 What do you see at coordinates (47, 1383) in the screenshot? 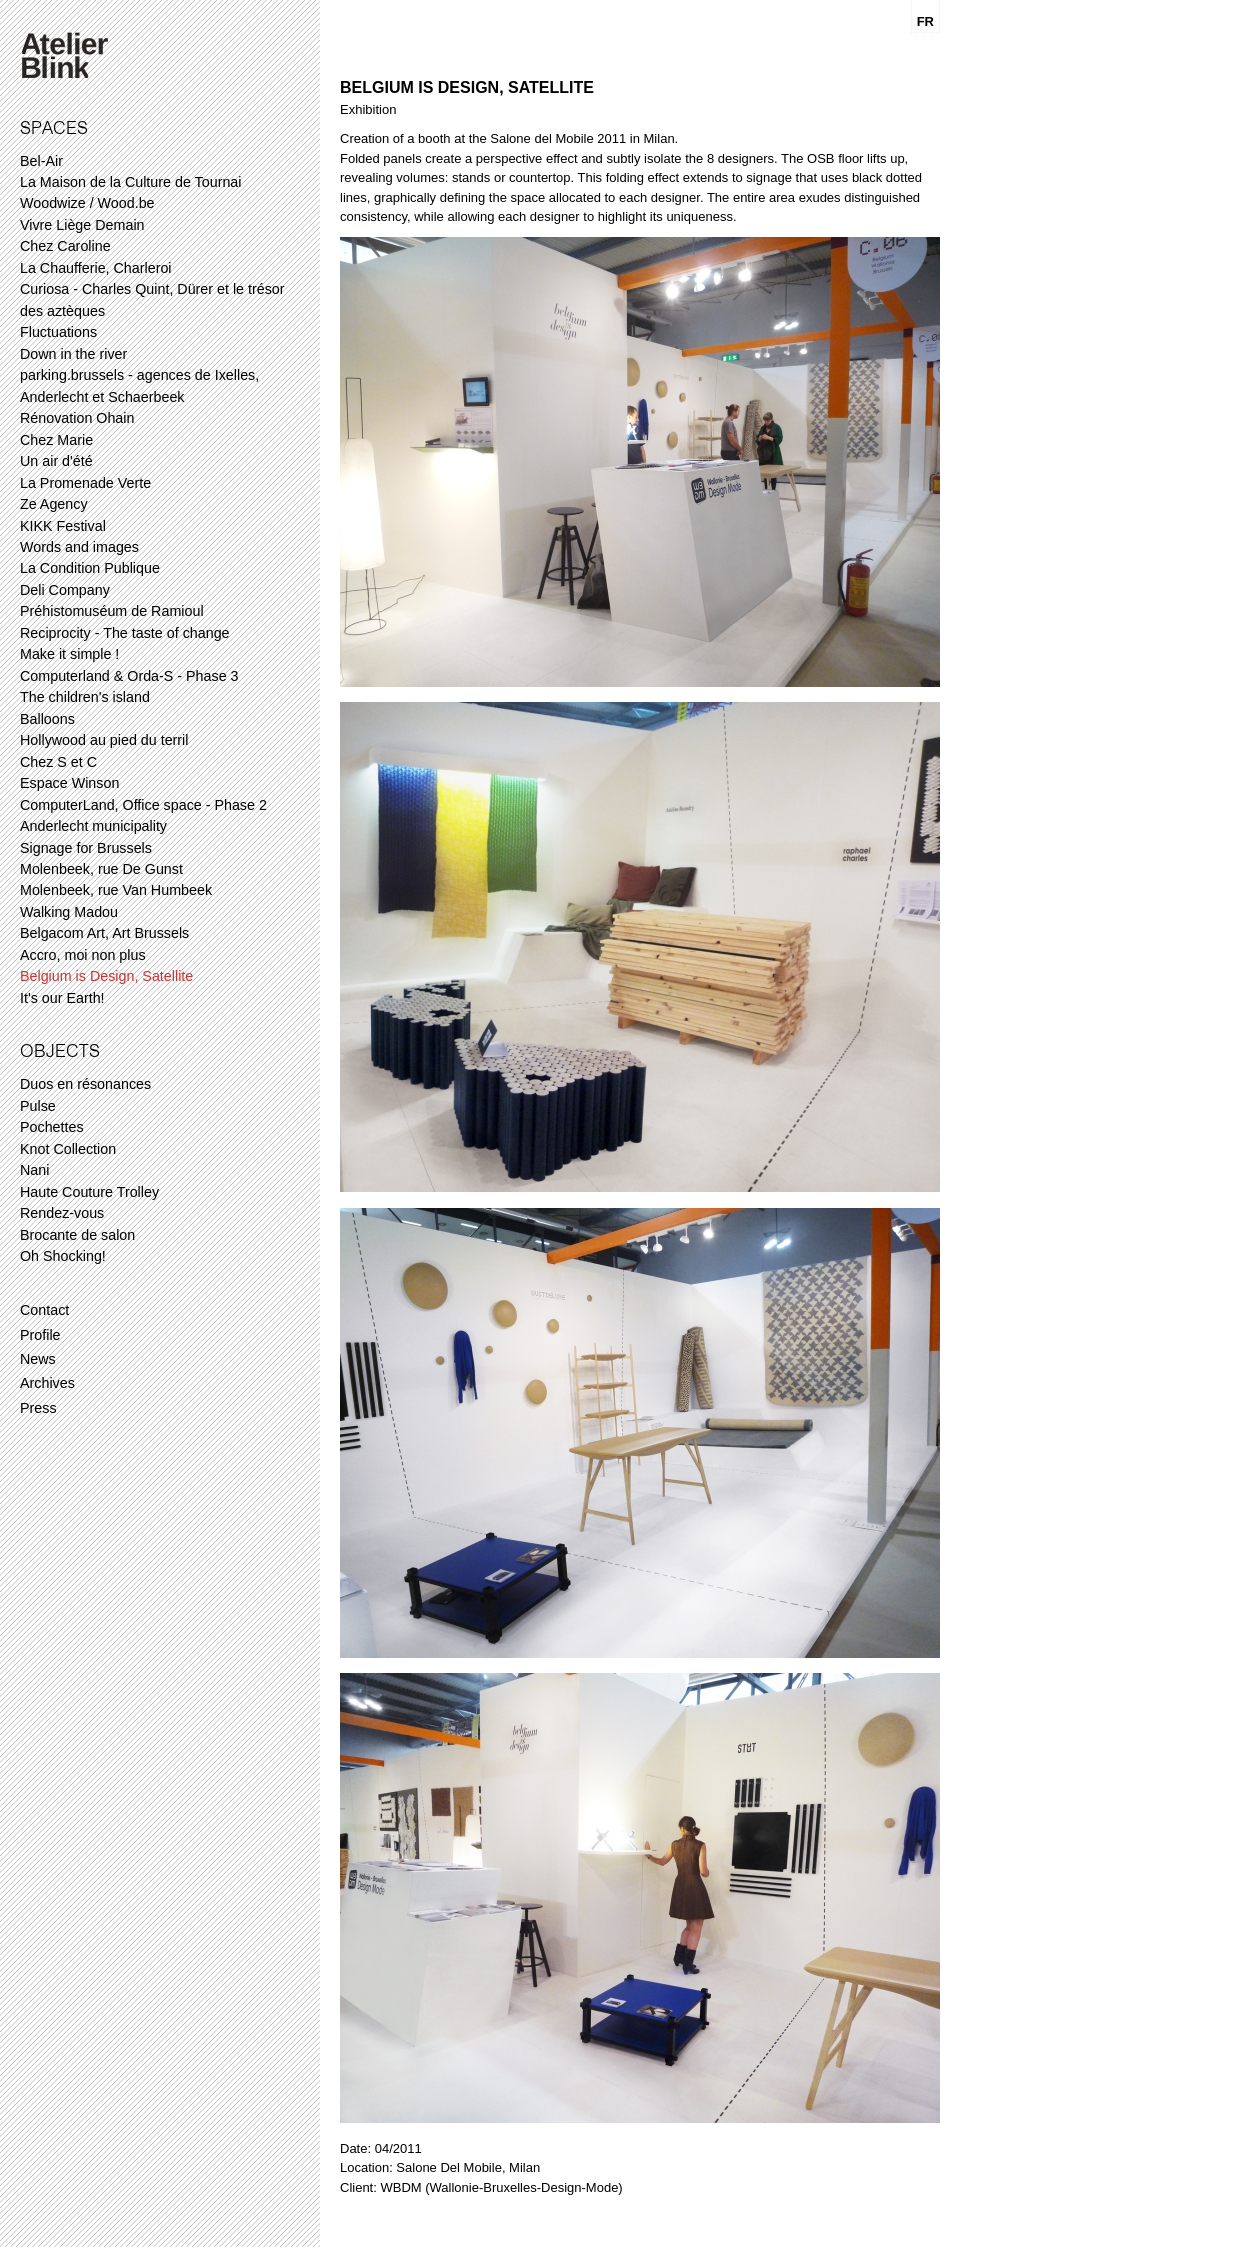
I see `Archives` at bounding box center [47, 1383].